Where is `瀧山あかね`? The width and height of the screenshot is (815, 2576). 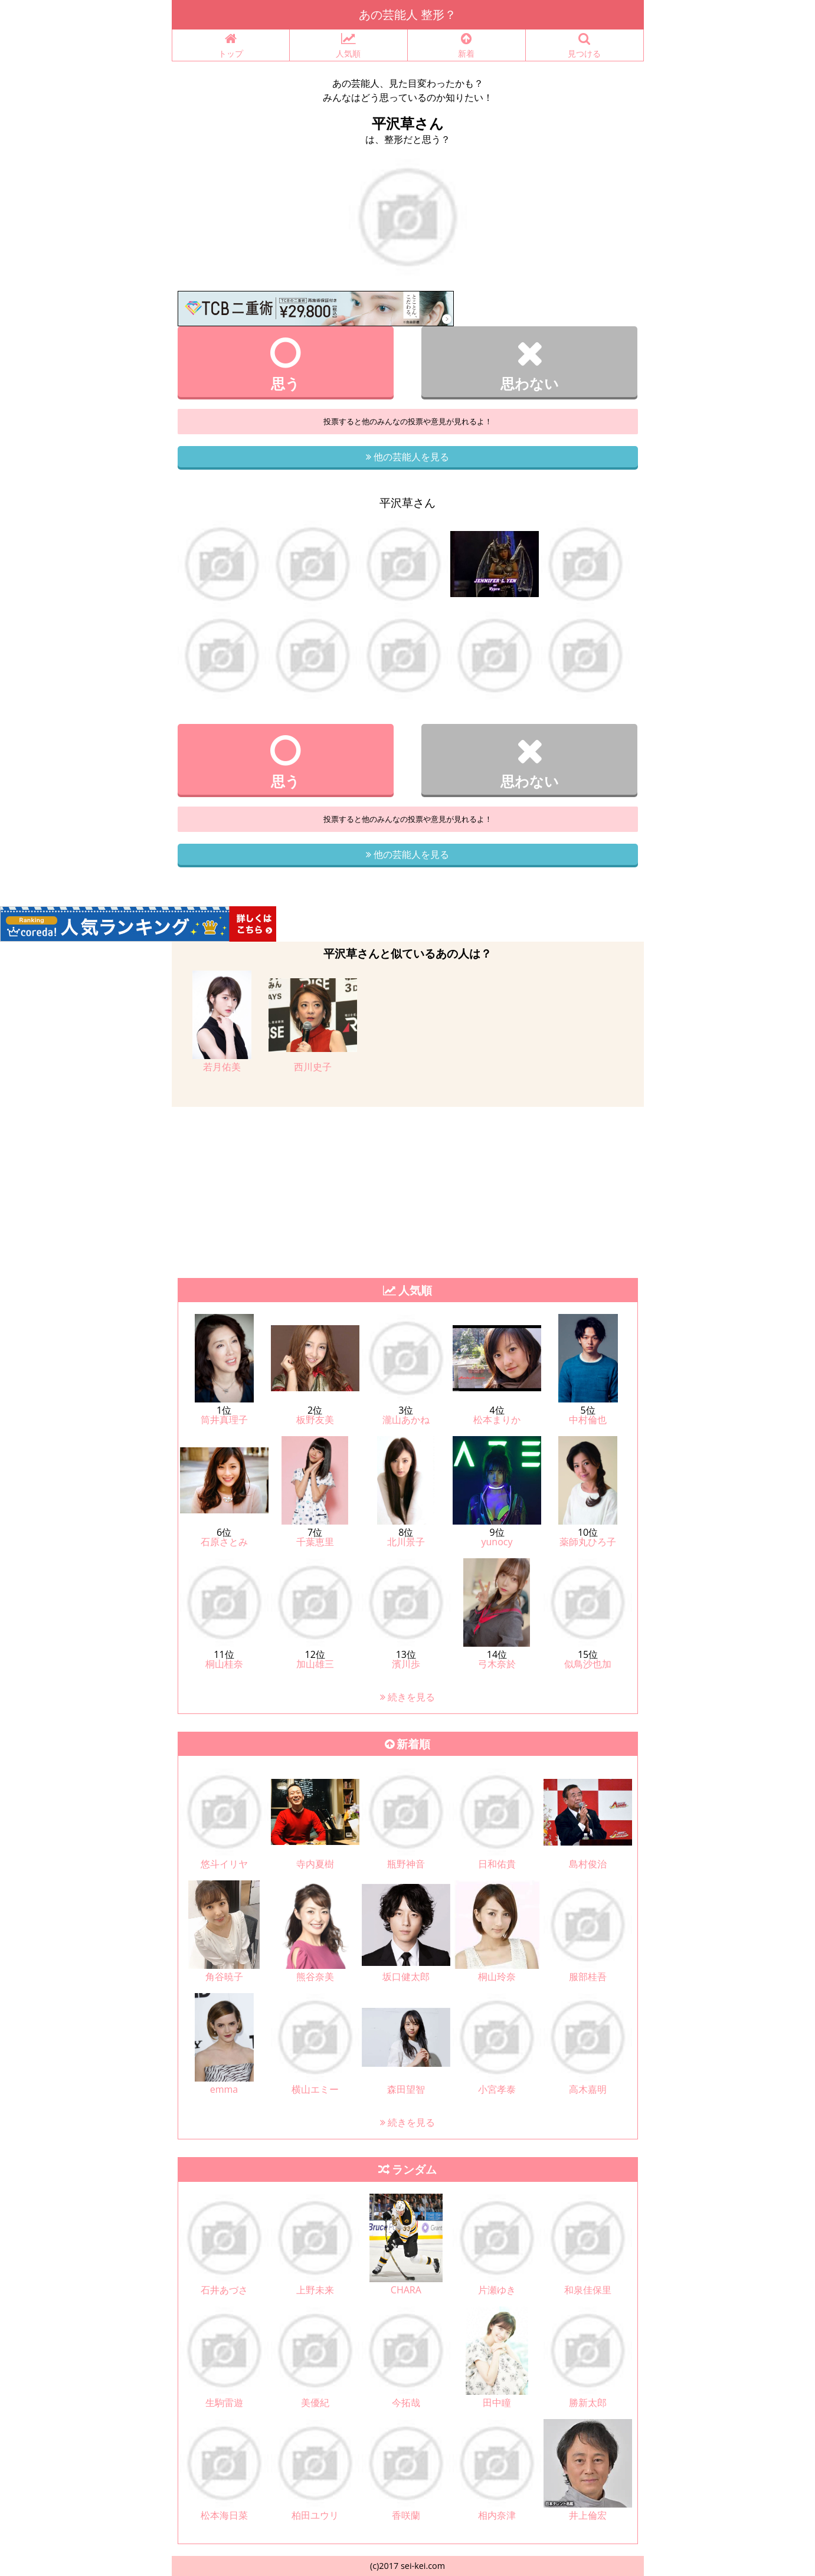 瀧山あかね is located at coordinates (406, 1419).